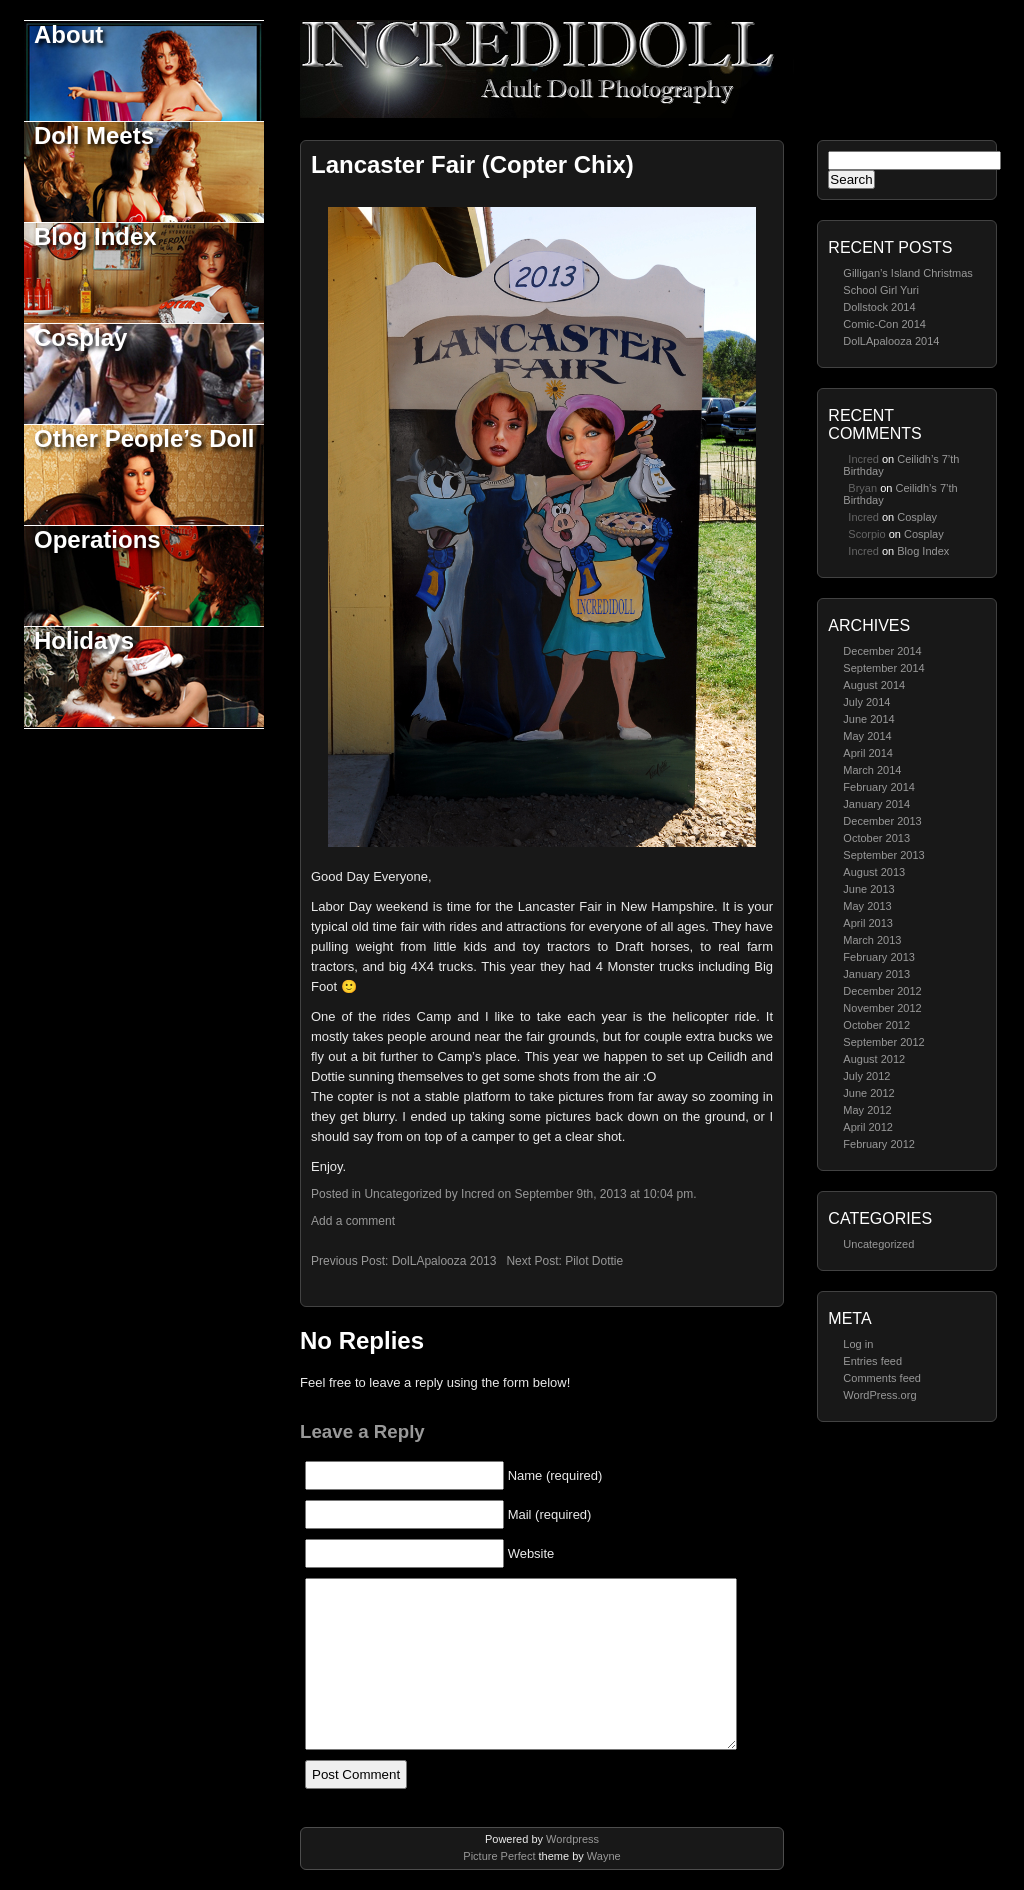 The height and width of the screenshot is (1890, 1024). Describe the element at coordinates (80, 337) in the screenshot. I see `Cosplay` at that location.